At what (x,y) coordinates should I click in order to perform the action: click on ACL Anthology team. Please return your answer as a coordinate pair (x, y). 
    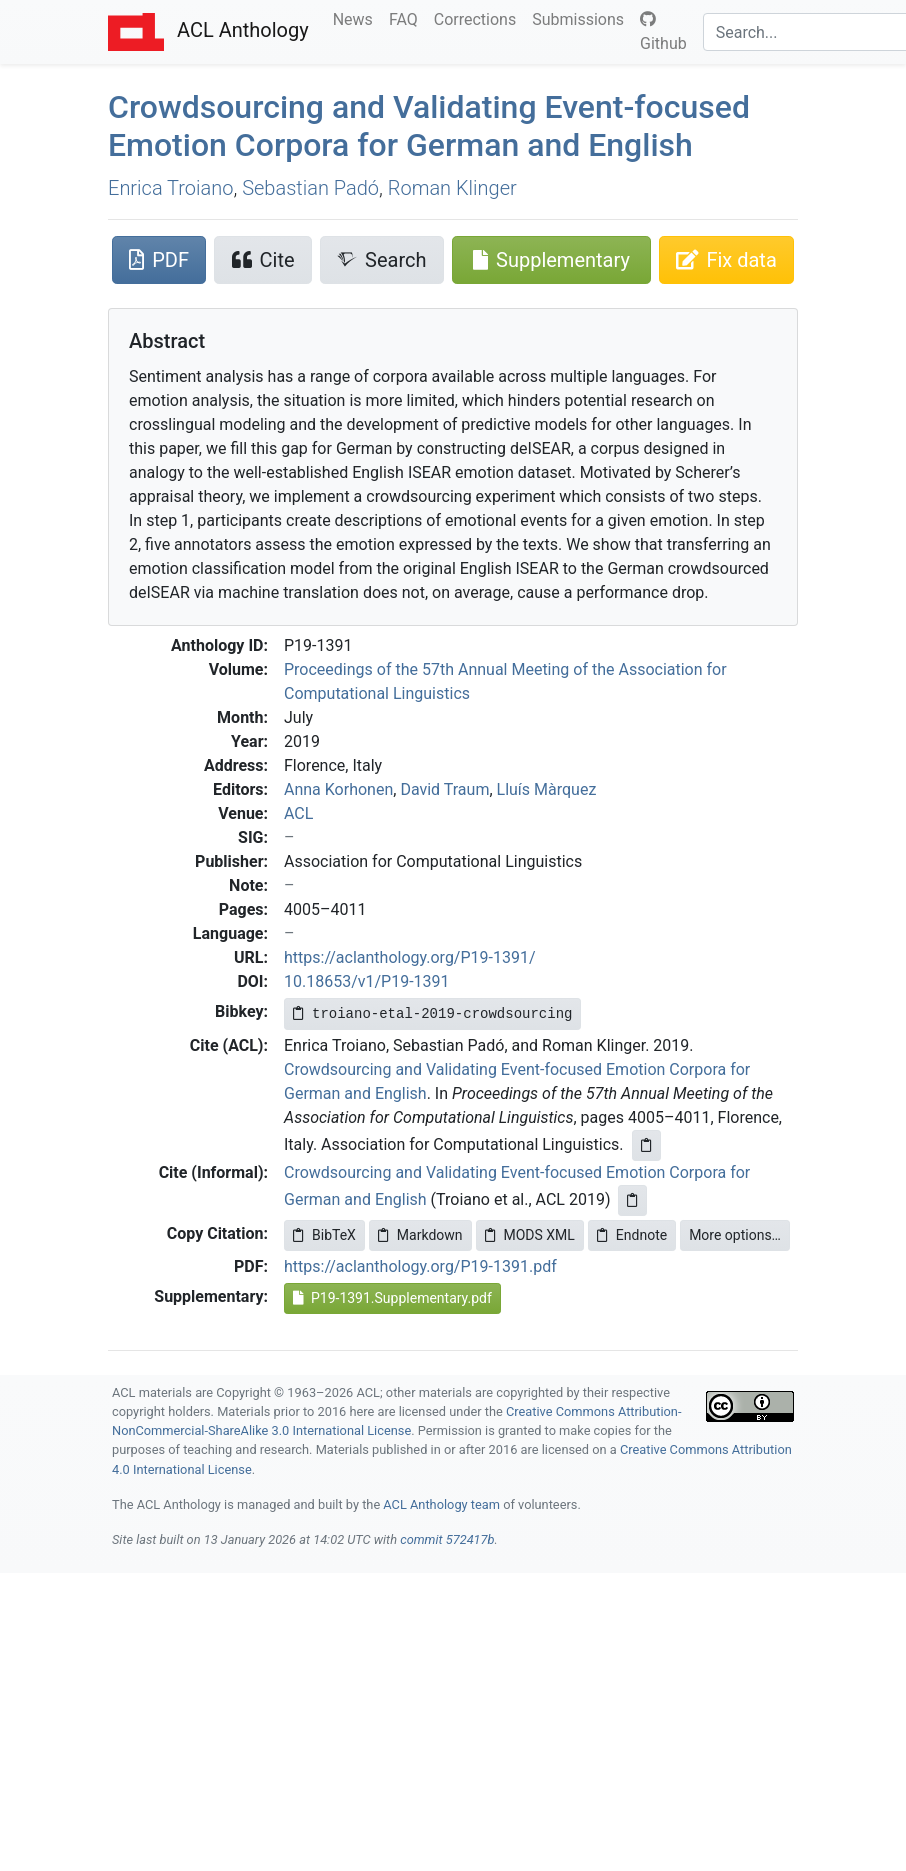
    Looking at the image, I should click on (441, 1504).